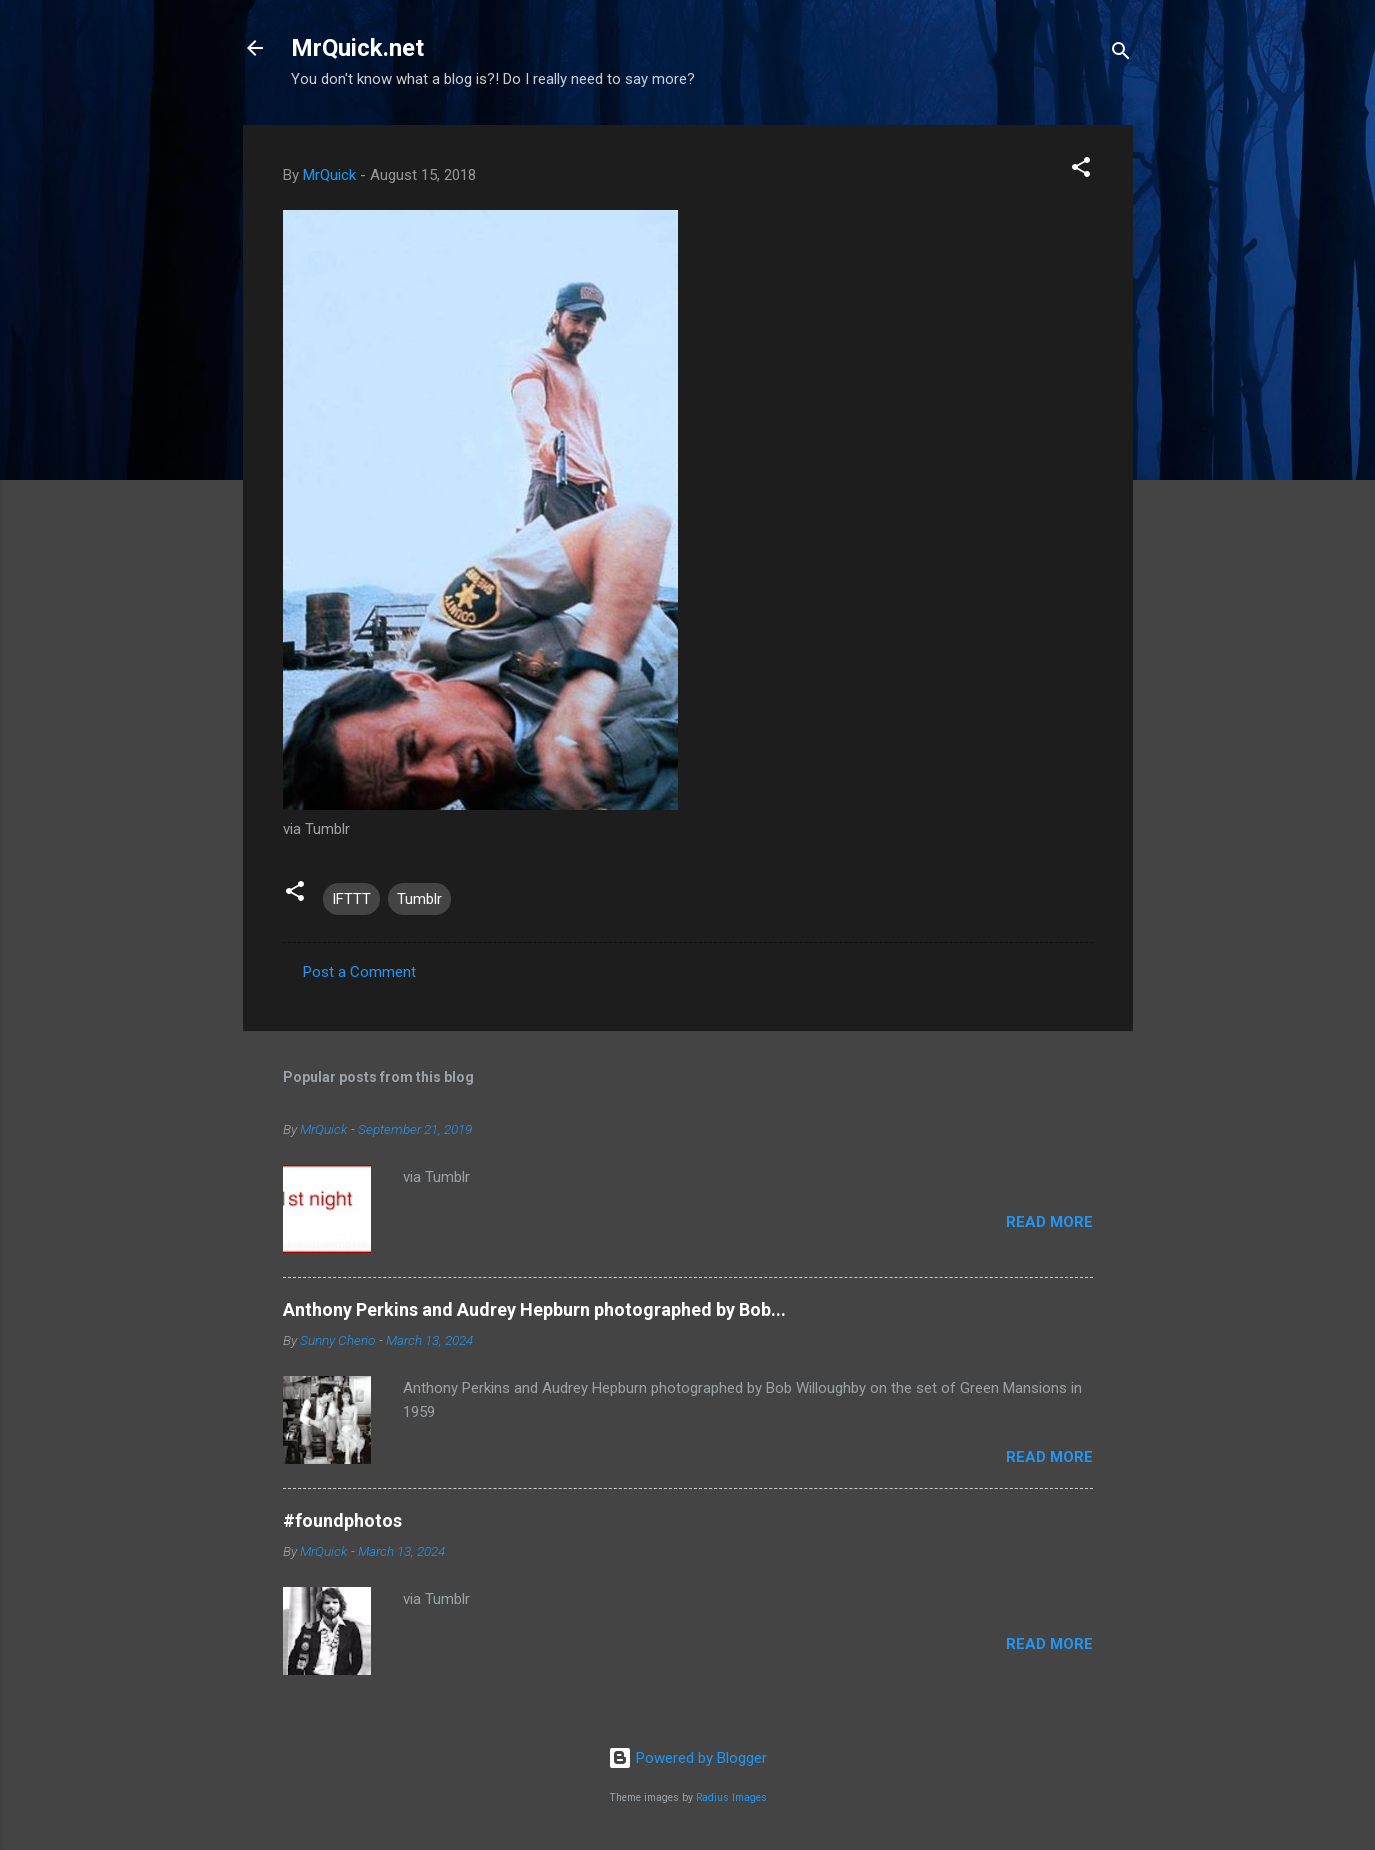  I want to click on #foundphotos, so click(342, 1520).